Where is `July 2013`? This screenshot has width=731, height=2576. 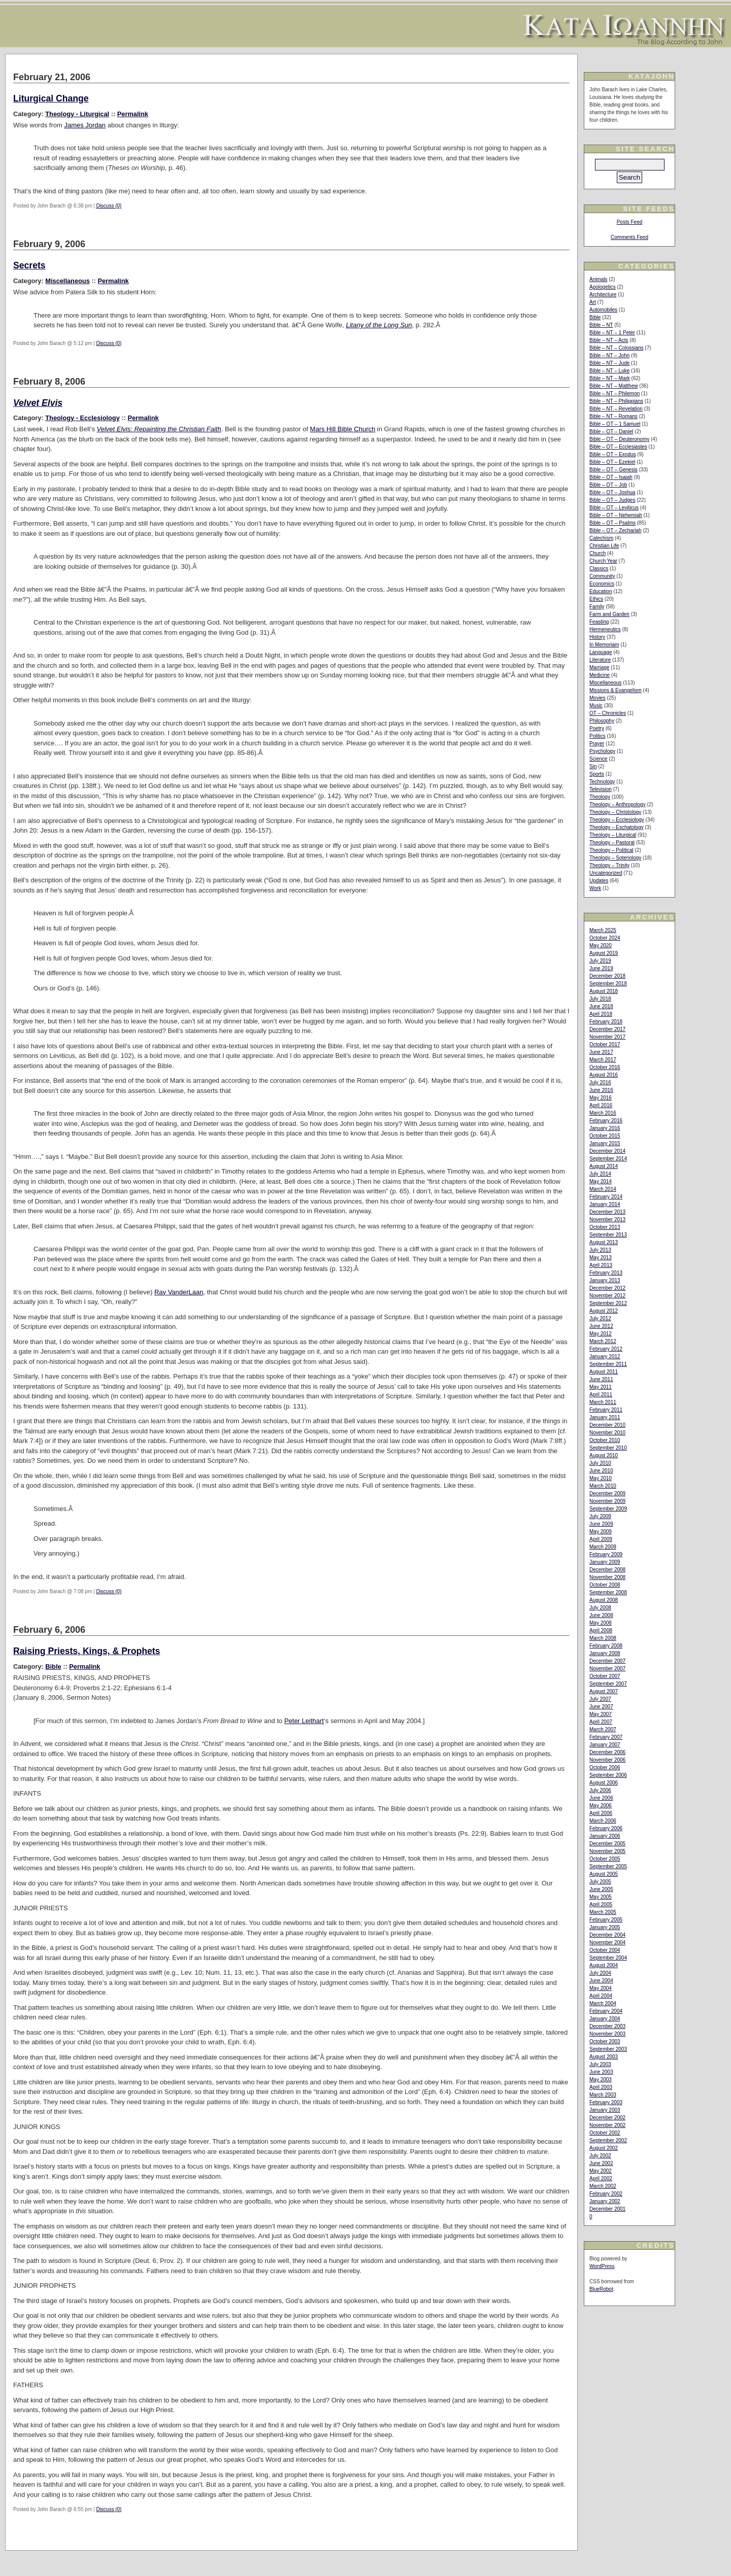
July 2013 is located at coordinates (600, 1250).